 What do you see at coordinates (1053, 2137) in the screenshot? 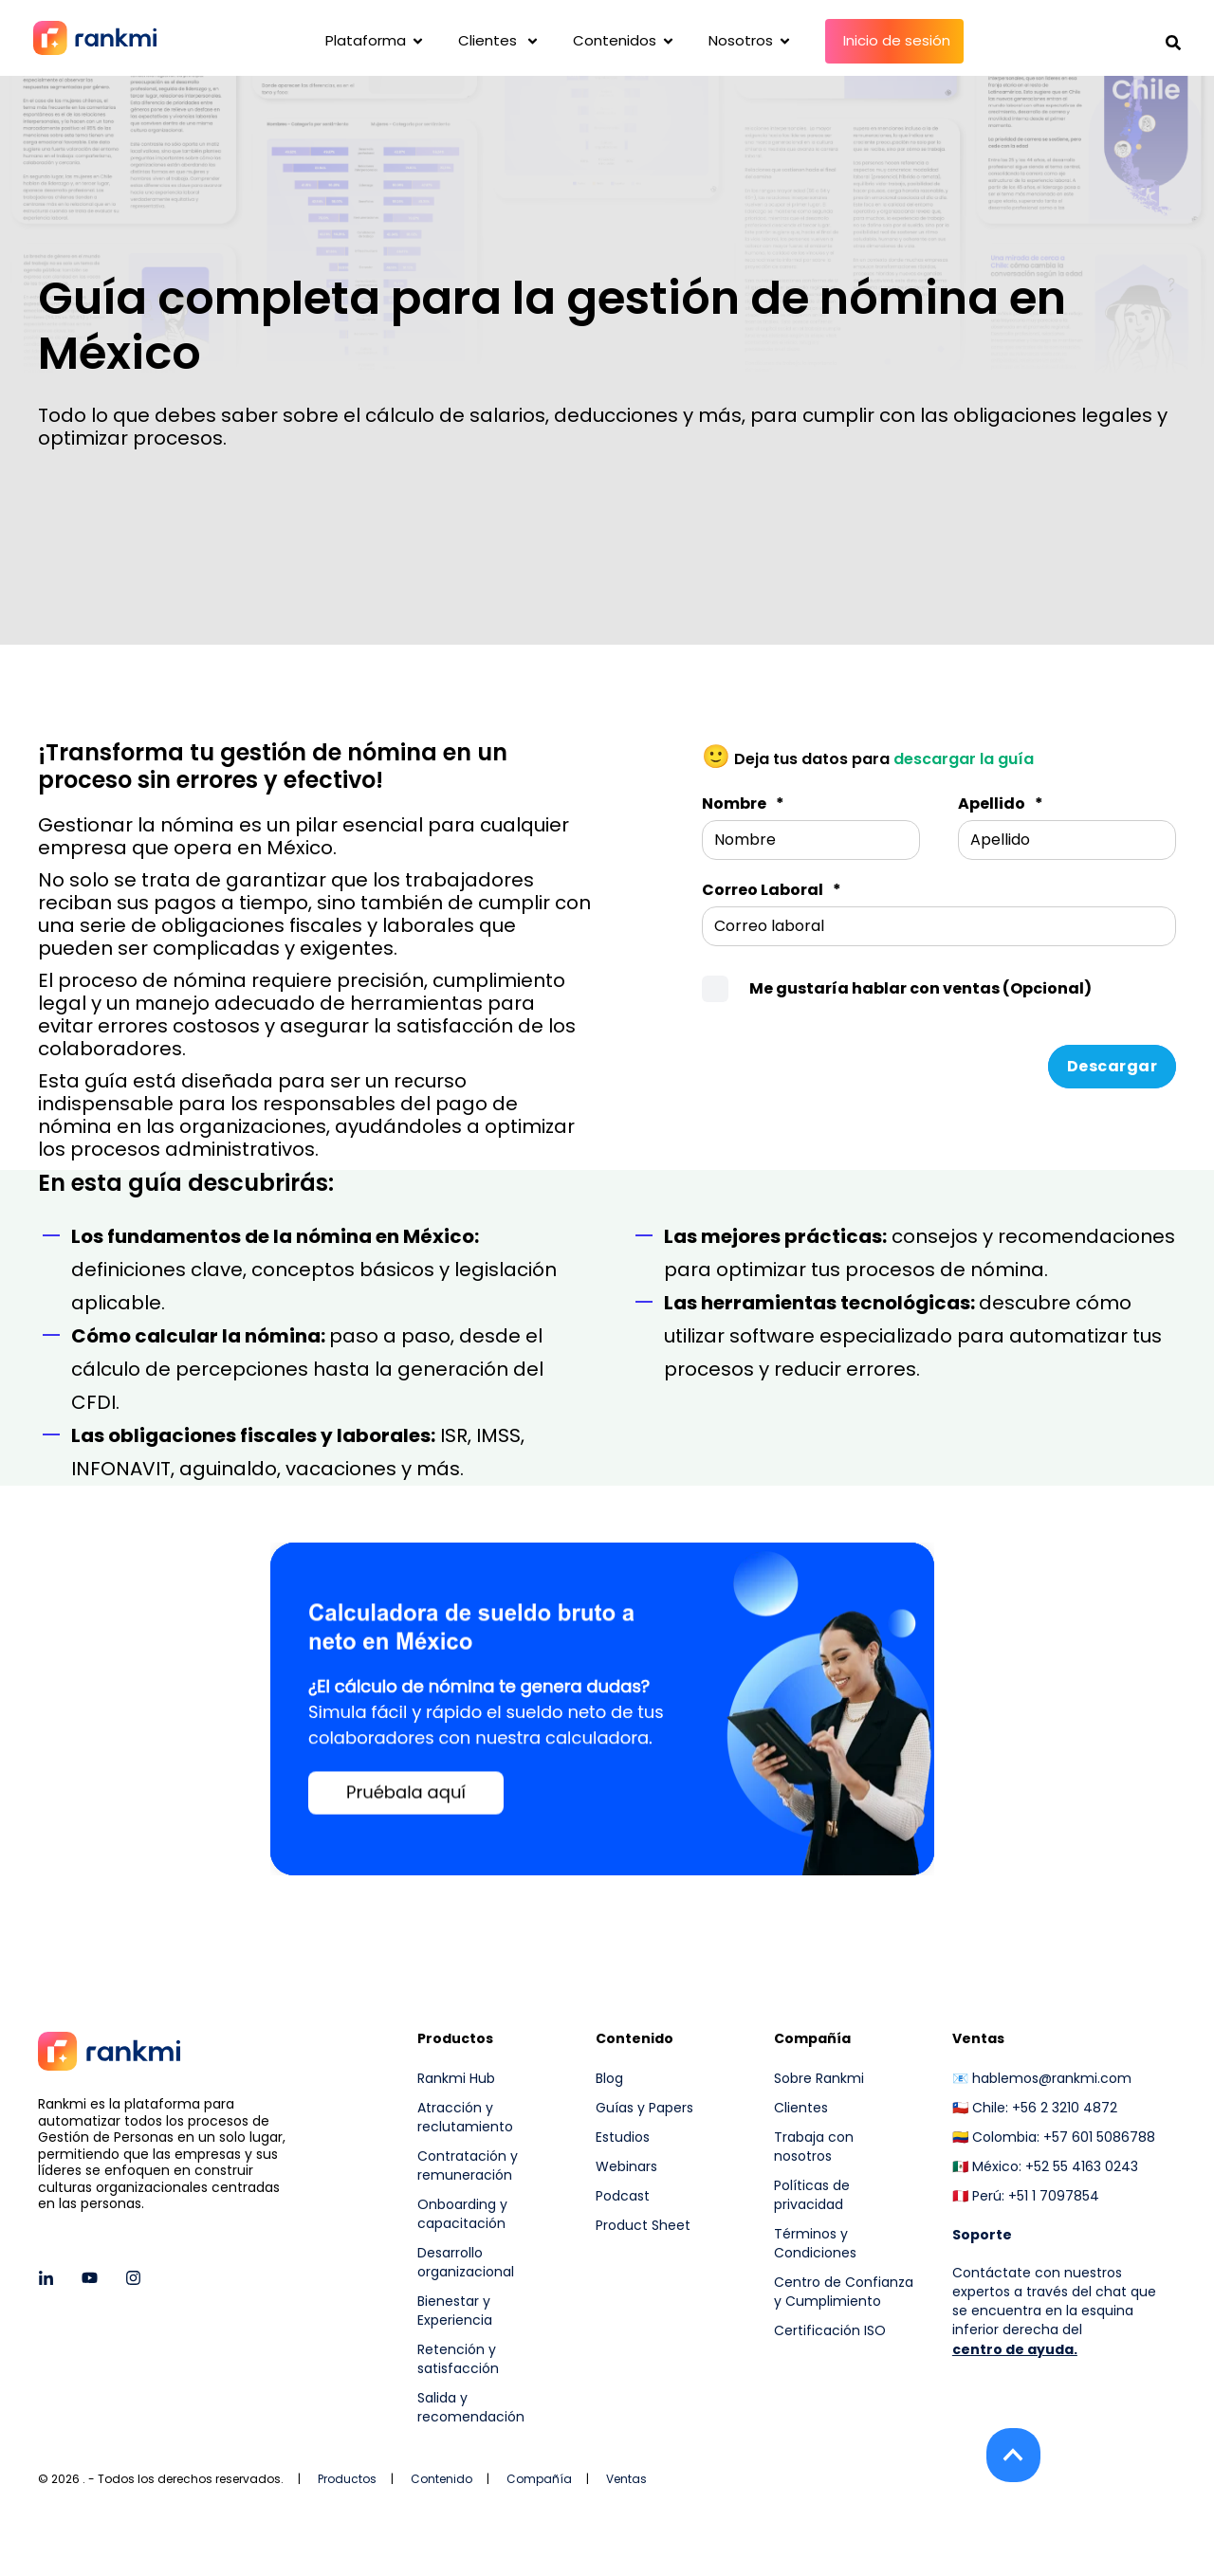
I see `🇨🇴 Colombia: +57 601 5086788 [menuitem]` at bounding box center [1053, 2137].